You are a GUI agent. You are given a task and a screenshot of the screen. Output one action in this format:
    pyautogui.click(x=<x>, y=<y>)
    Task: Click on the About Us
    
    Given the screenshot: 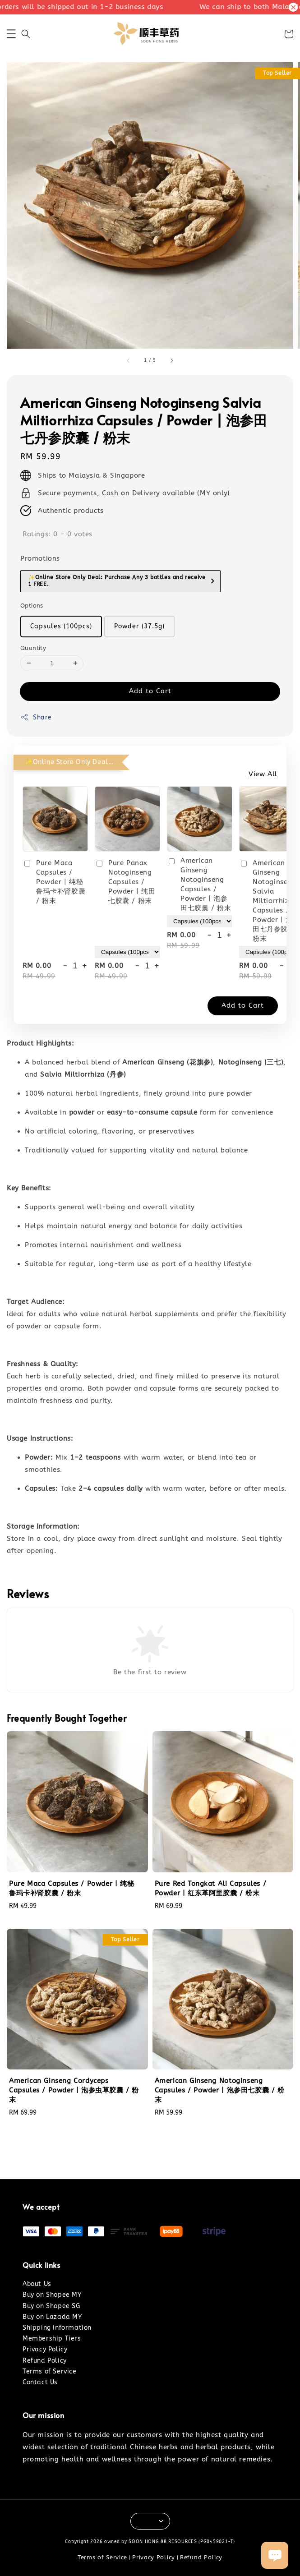 What is the action you would take?
    pyautogui.click(x=37, y=2284)
    